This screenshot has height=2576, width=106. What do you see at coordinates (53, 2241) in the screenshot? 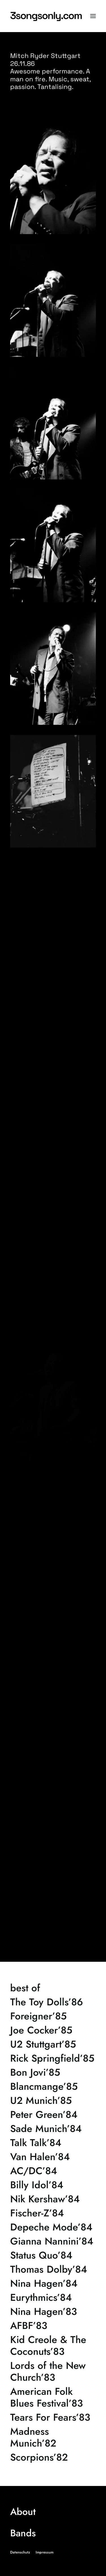
I see `[Gianna Nannini’84]` at bounding box center [53, 2241].